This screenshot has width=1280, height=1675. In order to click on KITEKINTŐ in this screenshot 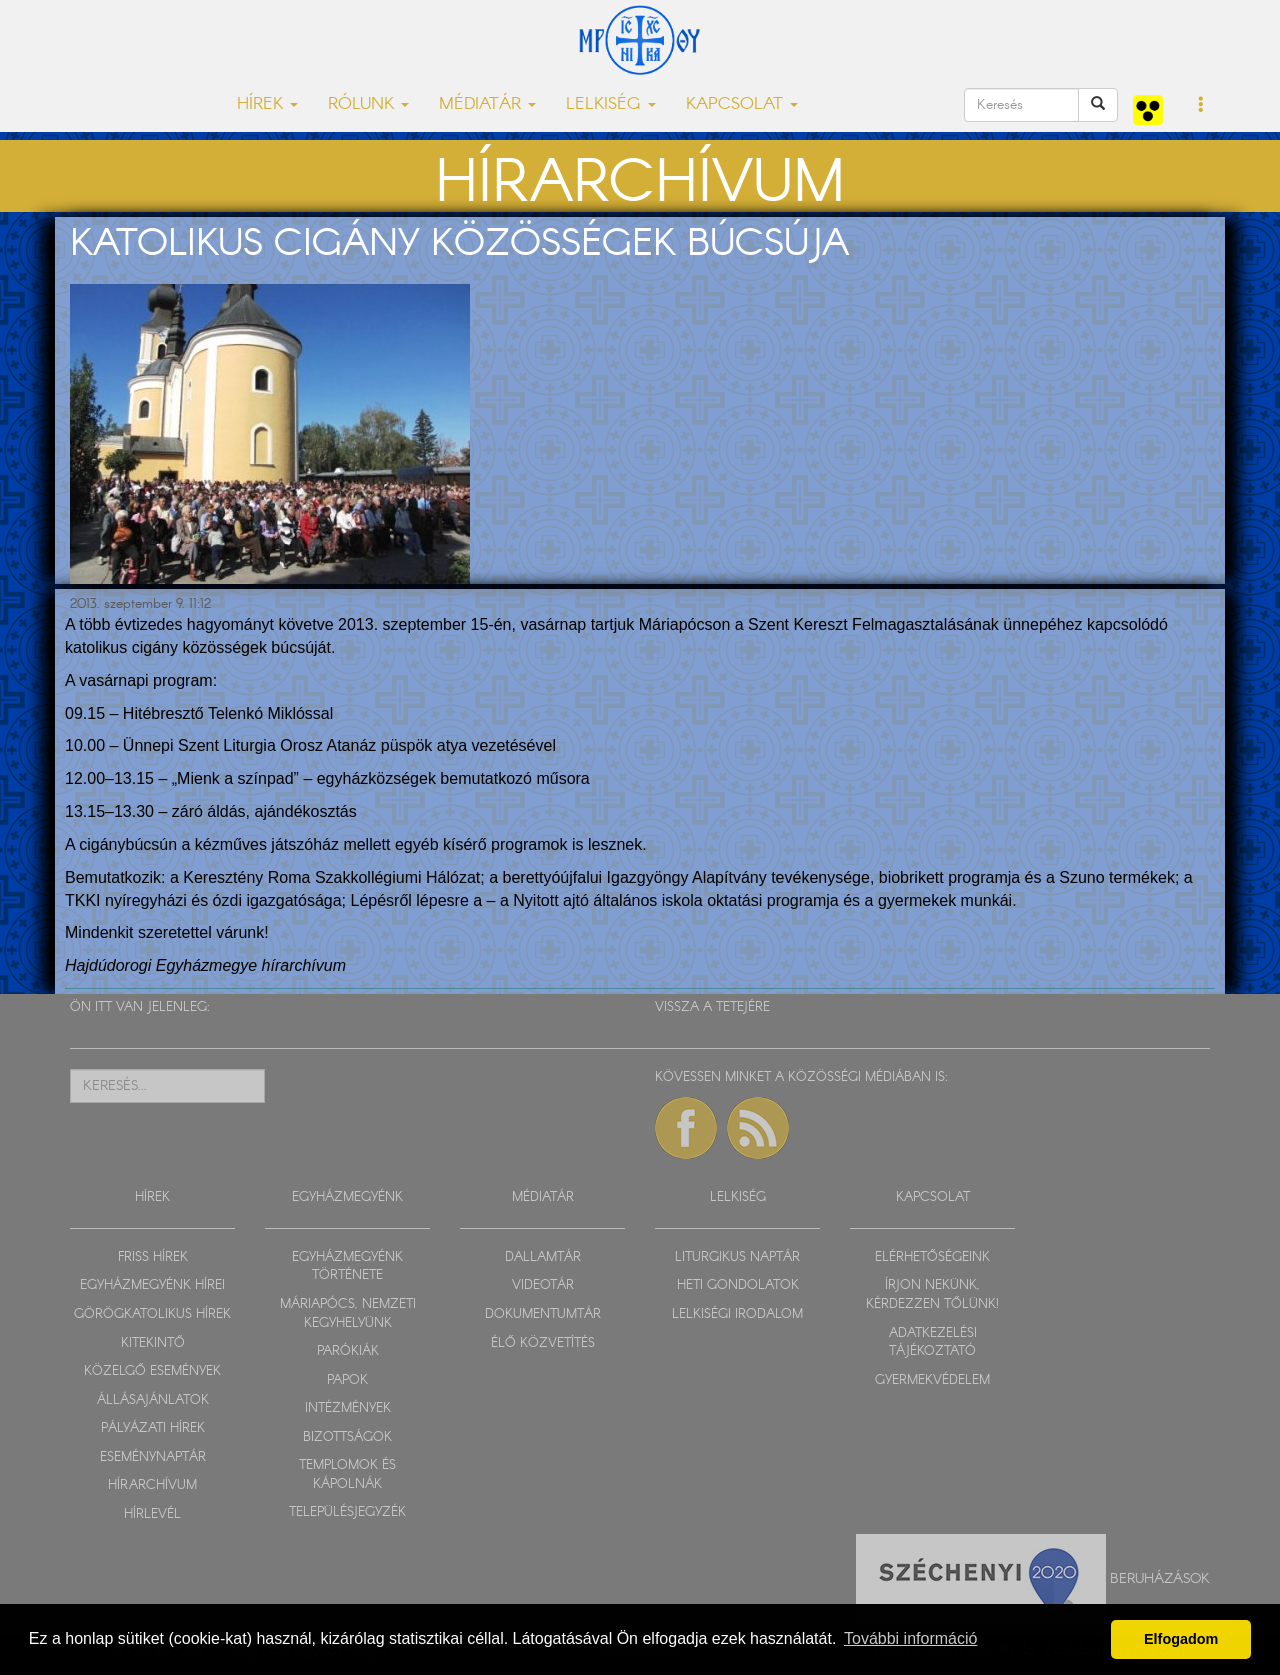, I will do `click(153, 1343)`.